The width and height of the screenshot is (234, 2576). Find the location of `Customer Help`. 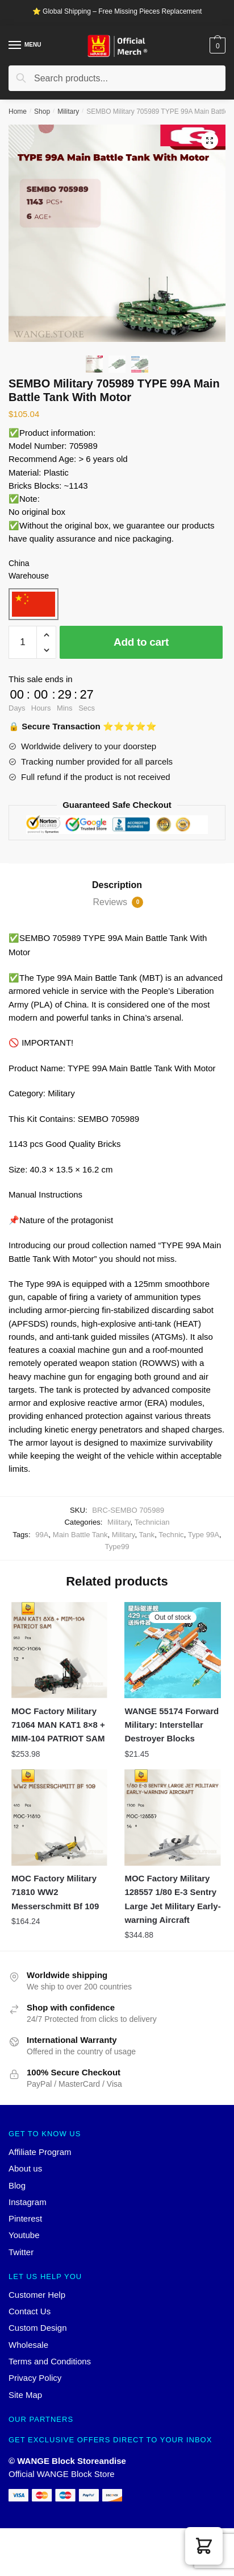

Customer Help is located at coordinates (37, 2295).